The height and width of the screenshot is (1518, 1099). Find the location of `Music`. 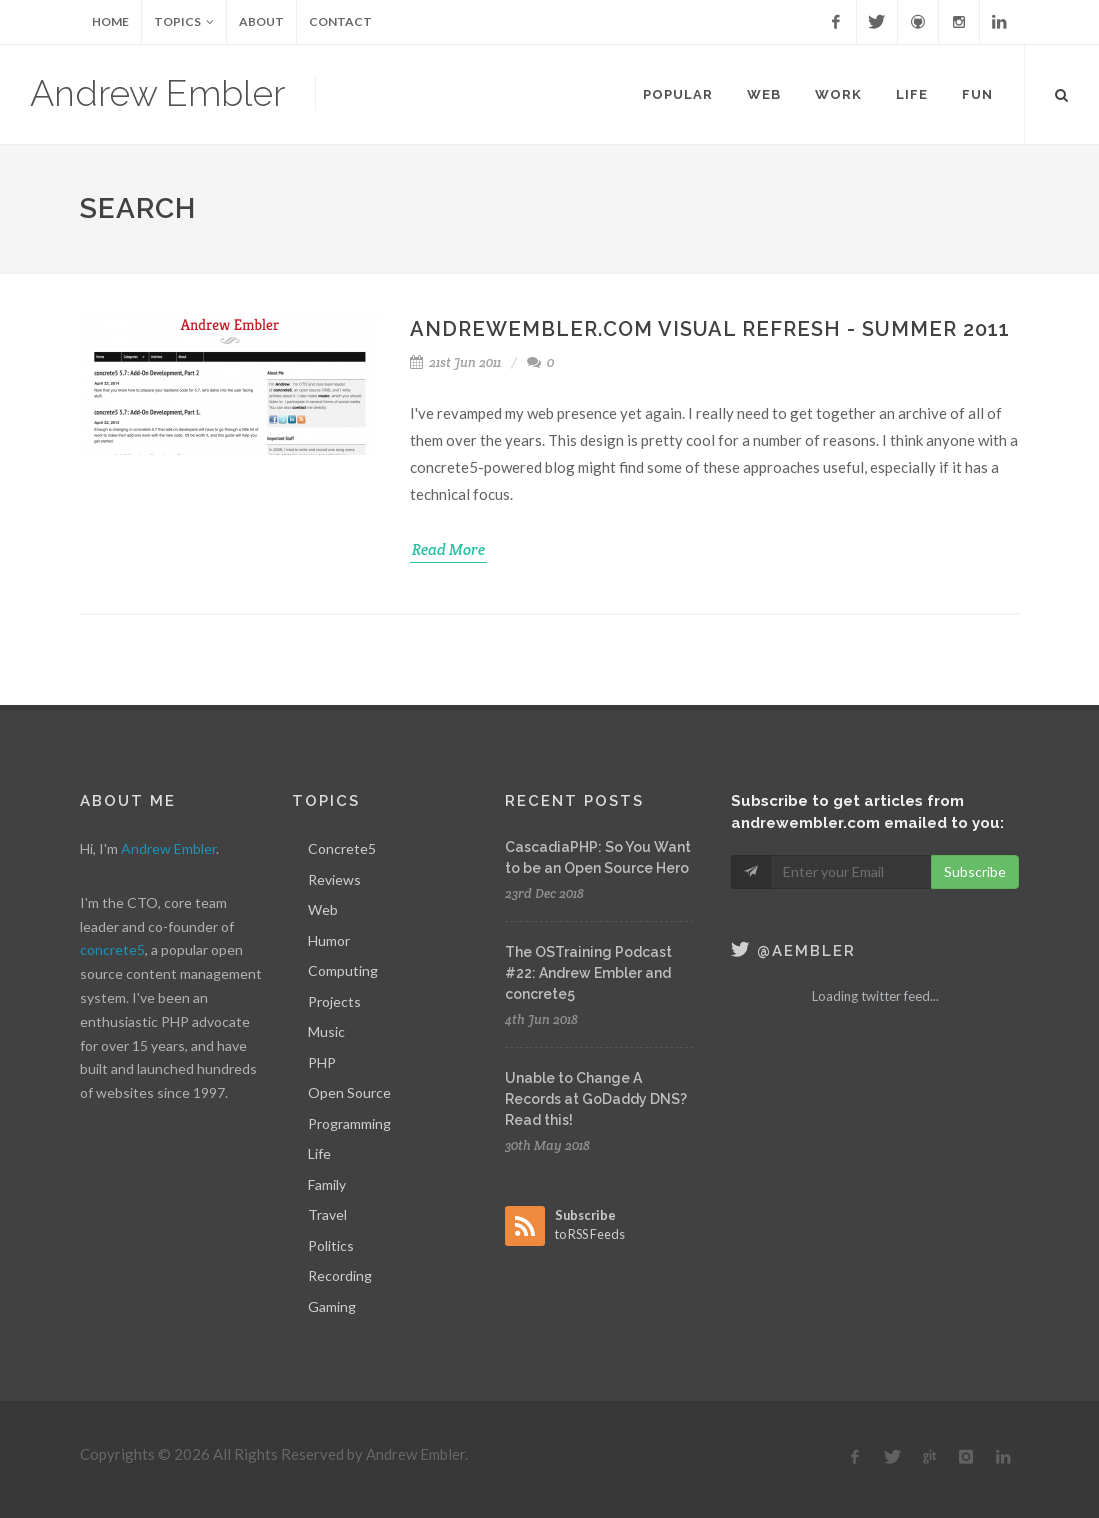

Music is located at coordinates (326, 1031).